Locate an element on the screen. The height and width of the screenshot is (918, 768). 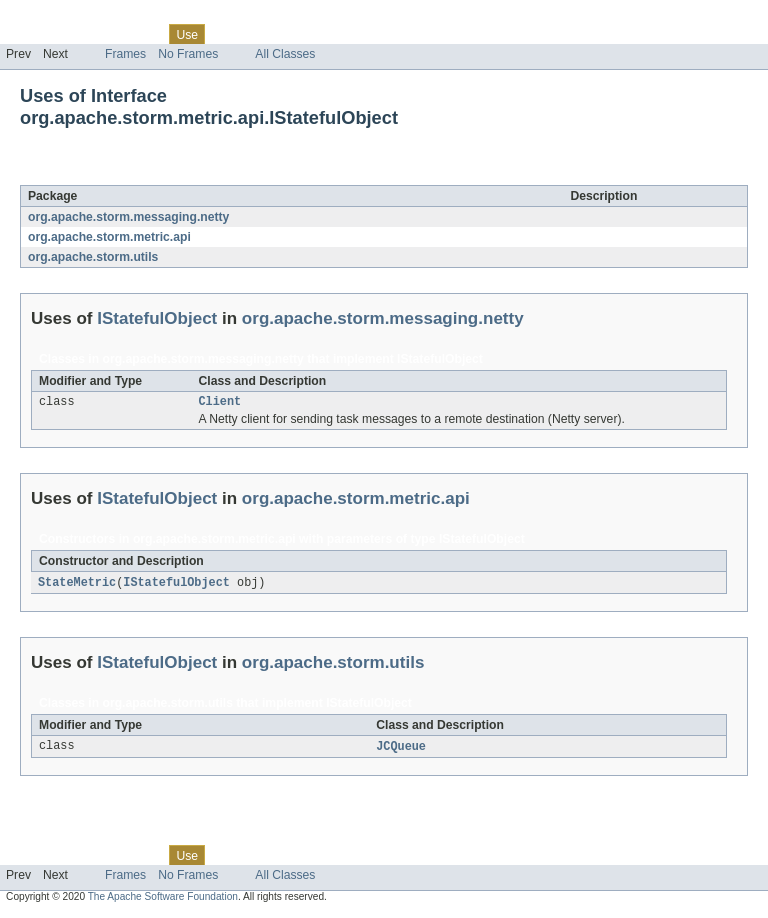
No Frames is located at coordinates (188, 54).